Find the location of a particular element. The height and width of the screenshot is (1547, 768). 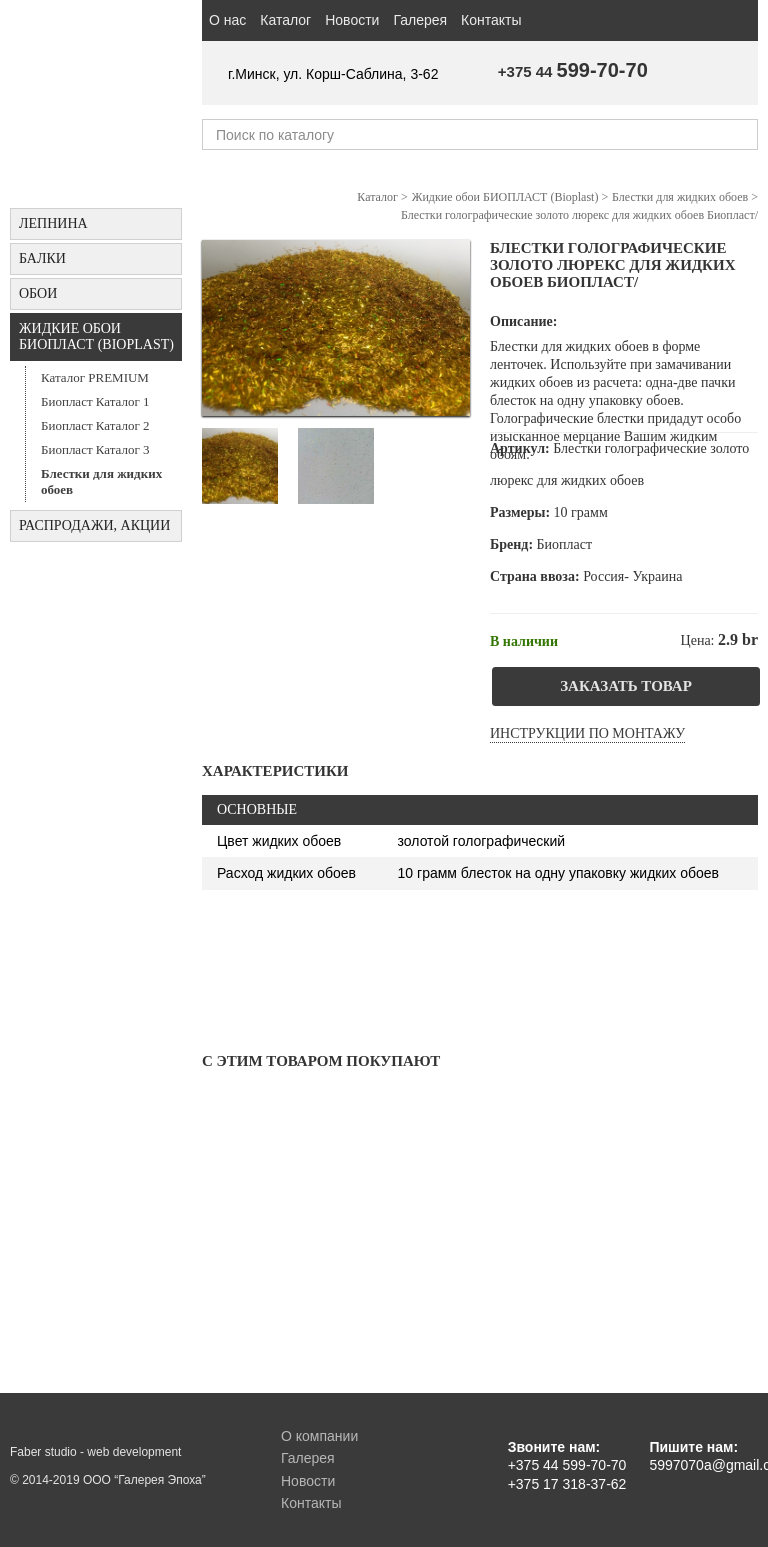

Биопласт Каталог 3 is located at coordinates (95, 449).